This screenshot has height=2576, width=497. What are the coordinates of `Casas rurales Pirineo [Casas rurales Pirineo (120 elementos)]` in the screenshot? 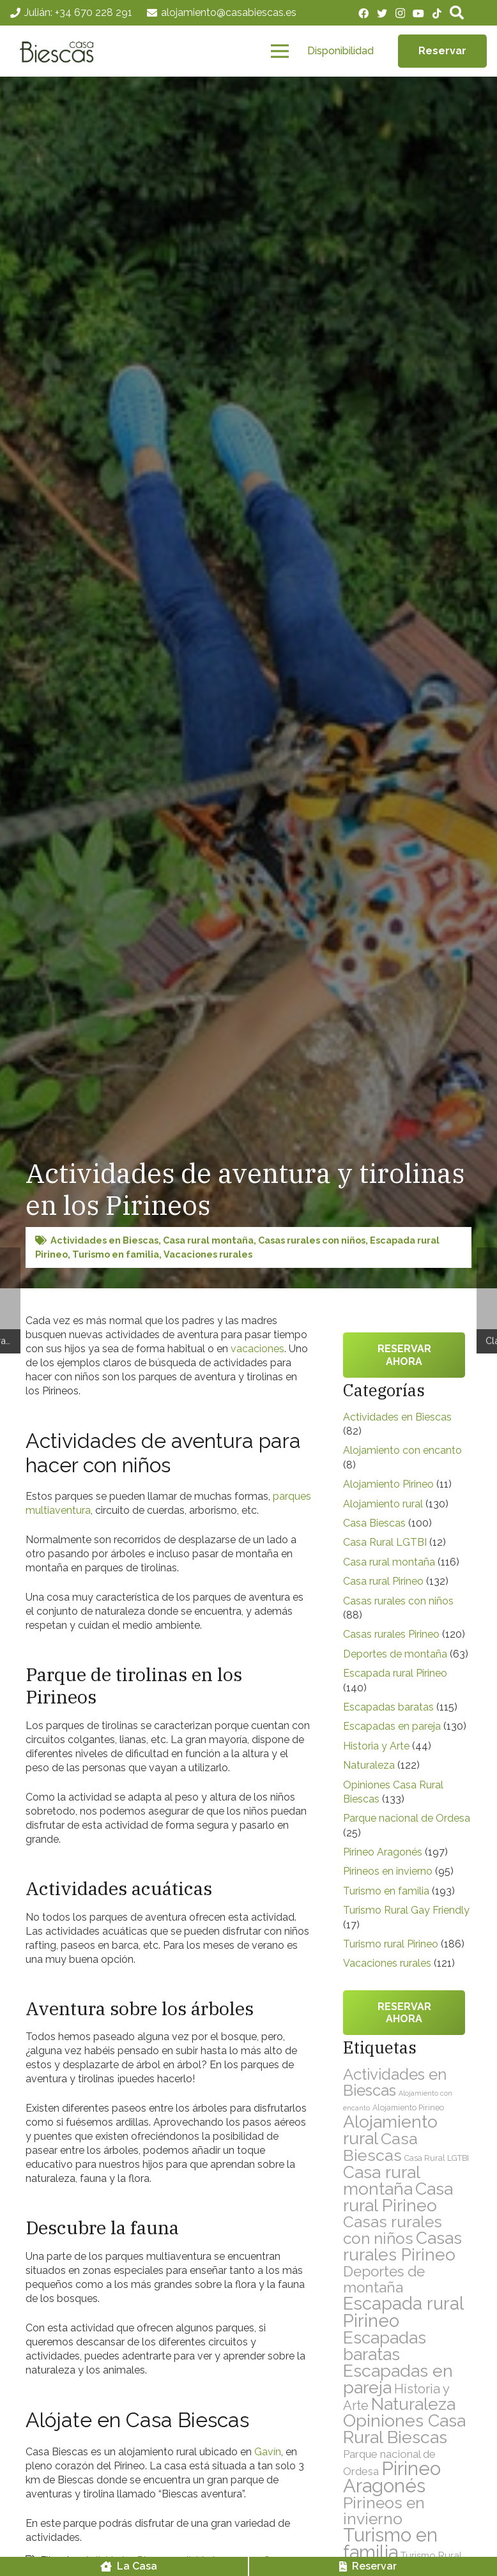 It's located at (402, 2246).